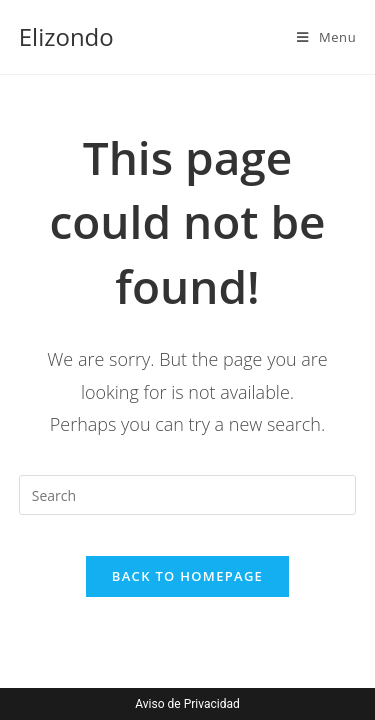 The height and width of the screenshot is (720, 375). What do you see at coordinates (326, 37) in the screenshot?
I see `[Mobile Menu]` at bounding box center [326, 37].